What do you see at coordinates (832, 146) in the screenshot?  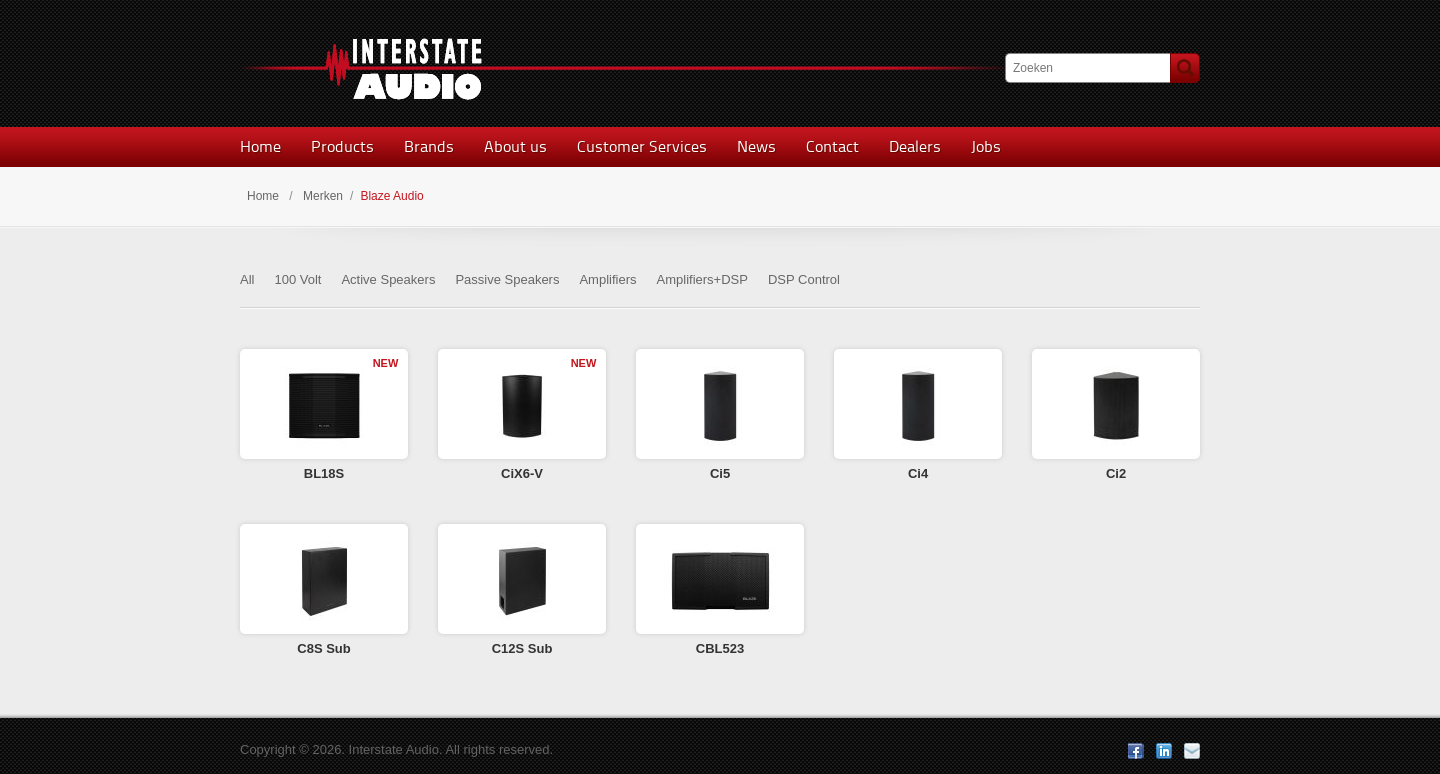 I see `Contact` at bounding box center [832, 146].